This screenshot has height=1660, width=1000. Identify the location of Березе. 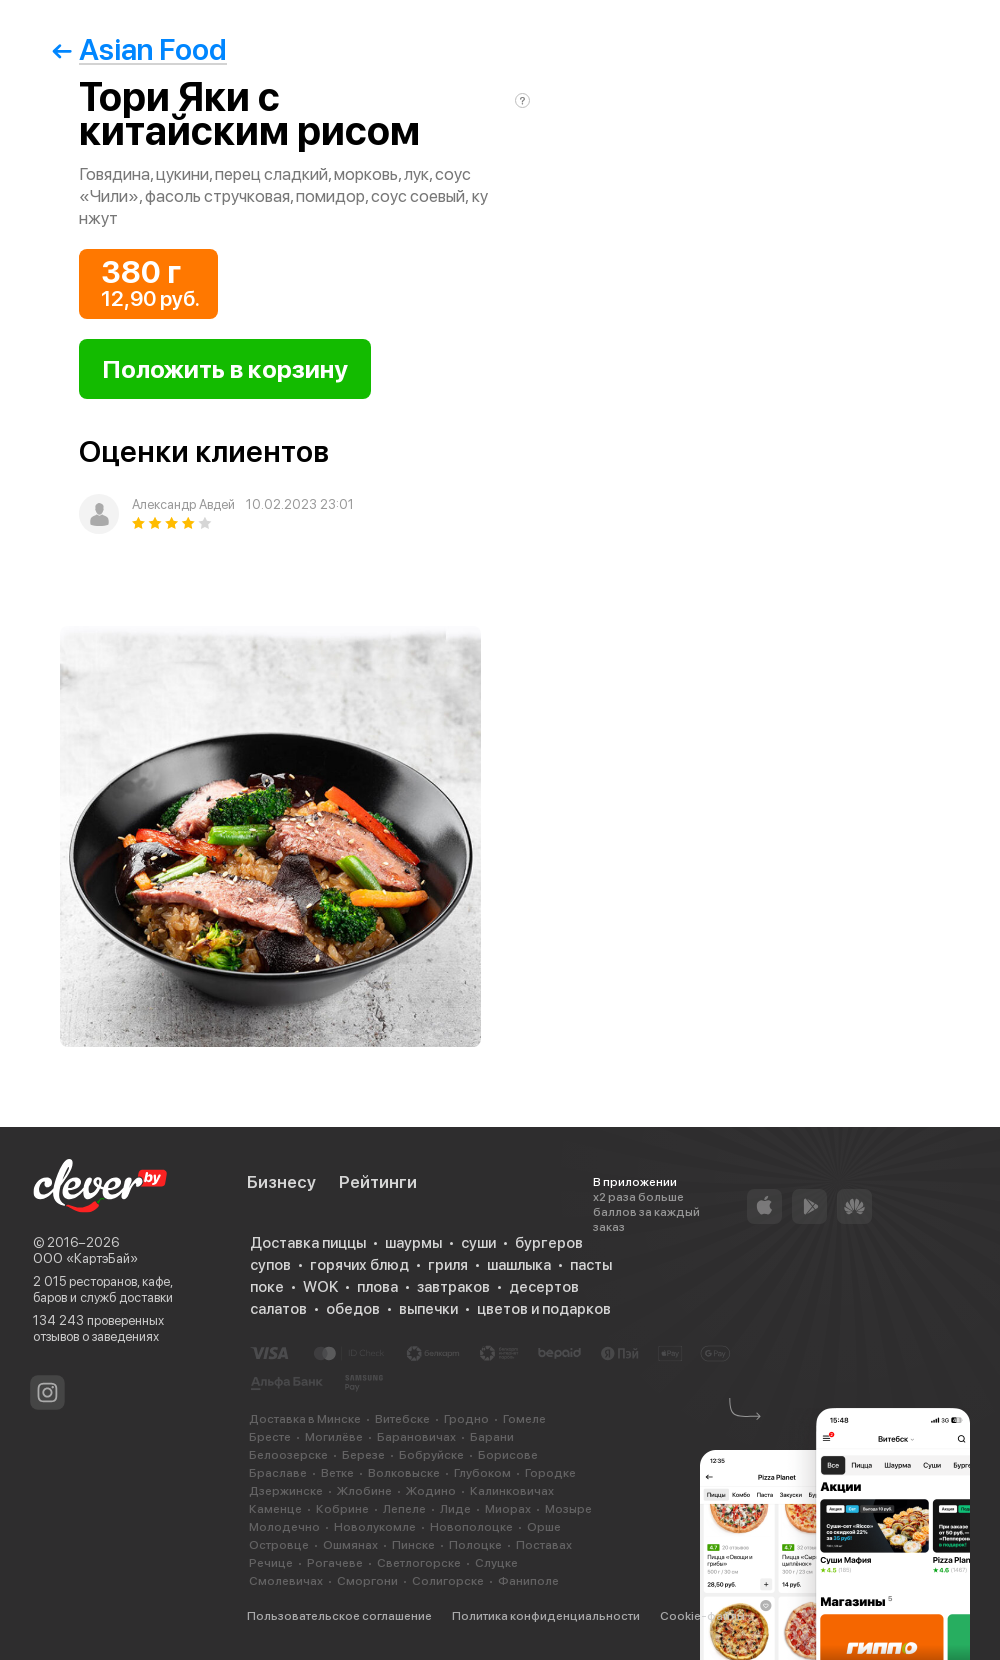
(363, 1455).